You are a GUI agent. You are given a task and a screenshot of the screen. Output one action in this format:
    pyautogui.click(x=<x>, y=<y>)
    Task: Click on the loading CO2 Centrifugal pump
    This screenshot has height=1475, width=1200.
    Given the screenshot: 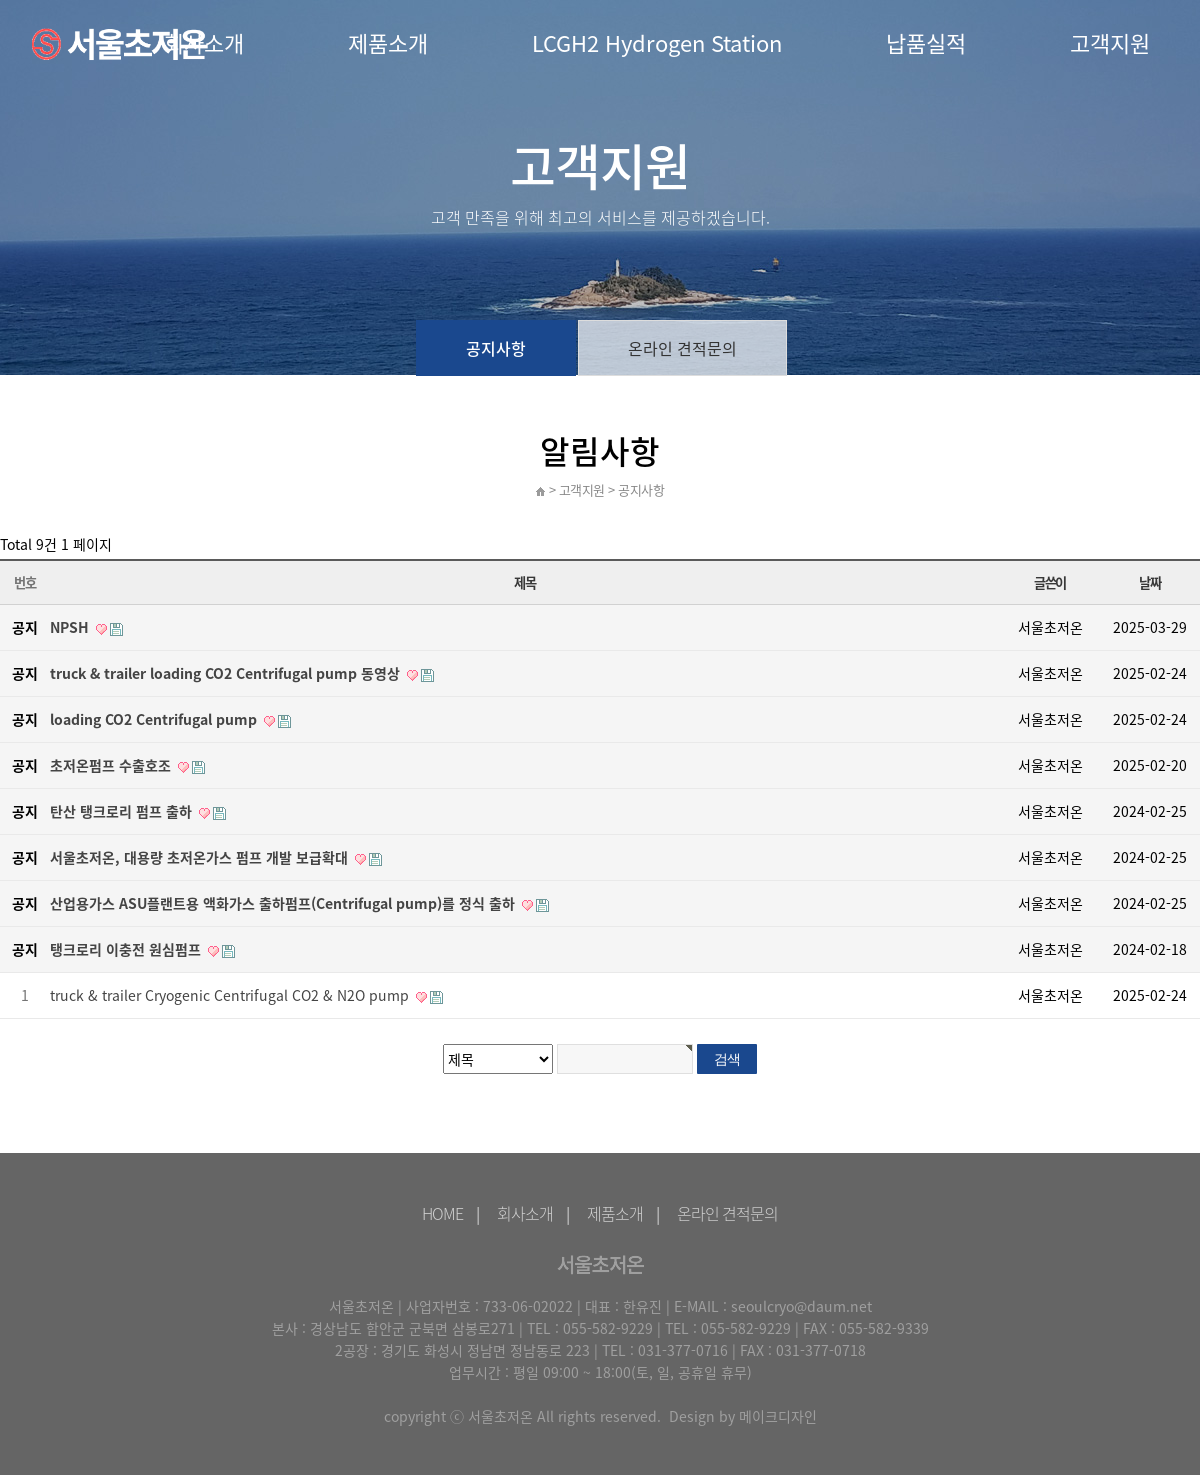 What is the action you would take?
    pyautogui.click(x=153, y=719)
    